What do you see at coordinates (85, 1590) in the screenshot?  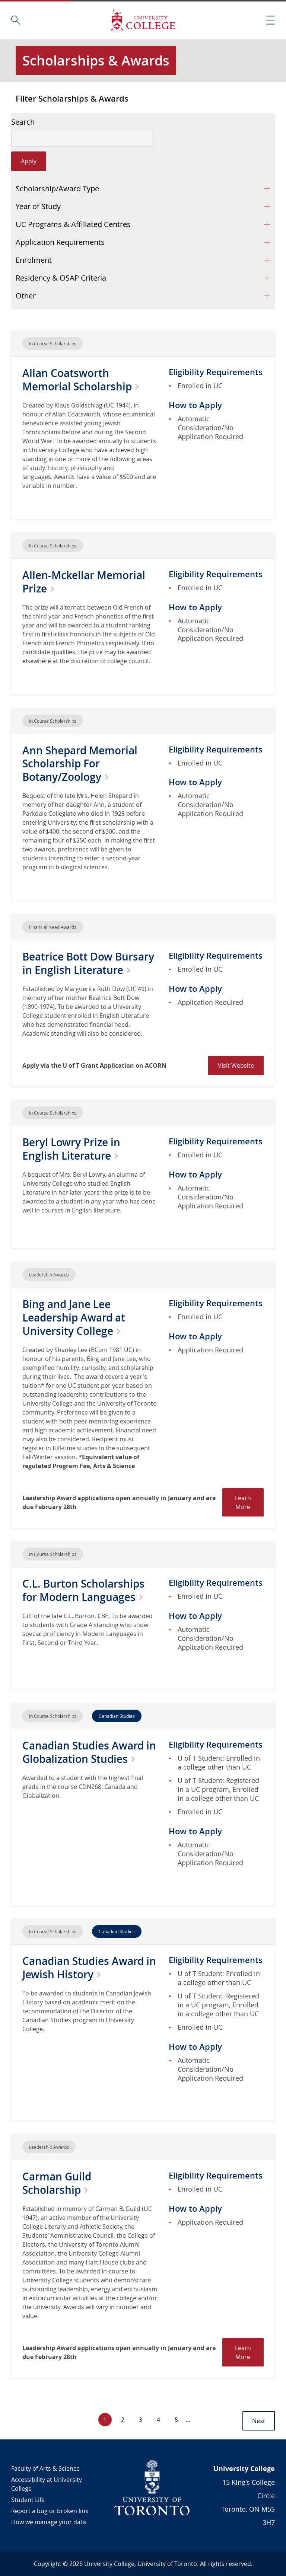 I see `C.L. Burton Scholarships for Modern` at bounding box center [85, 1590].